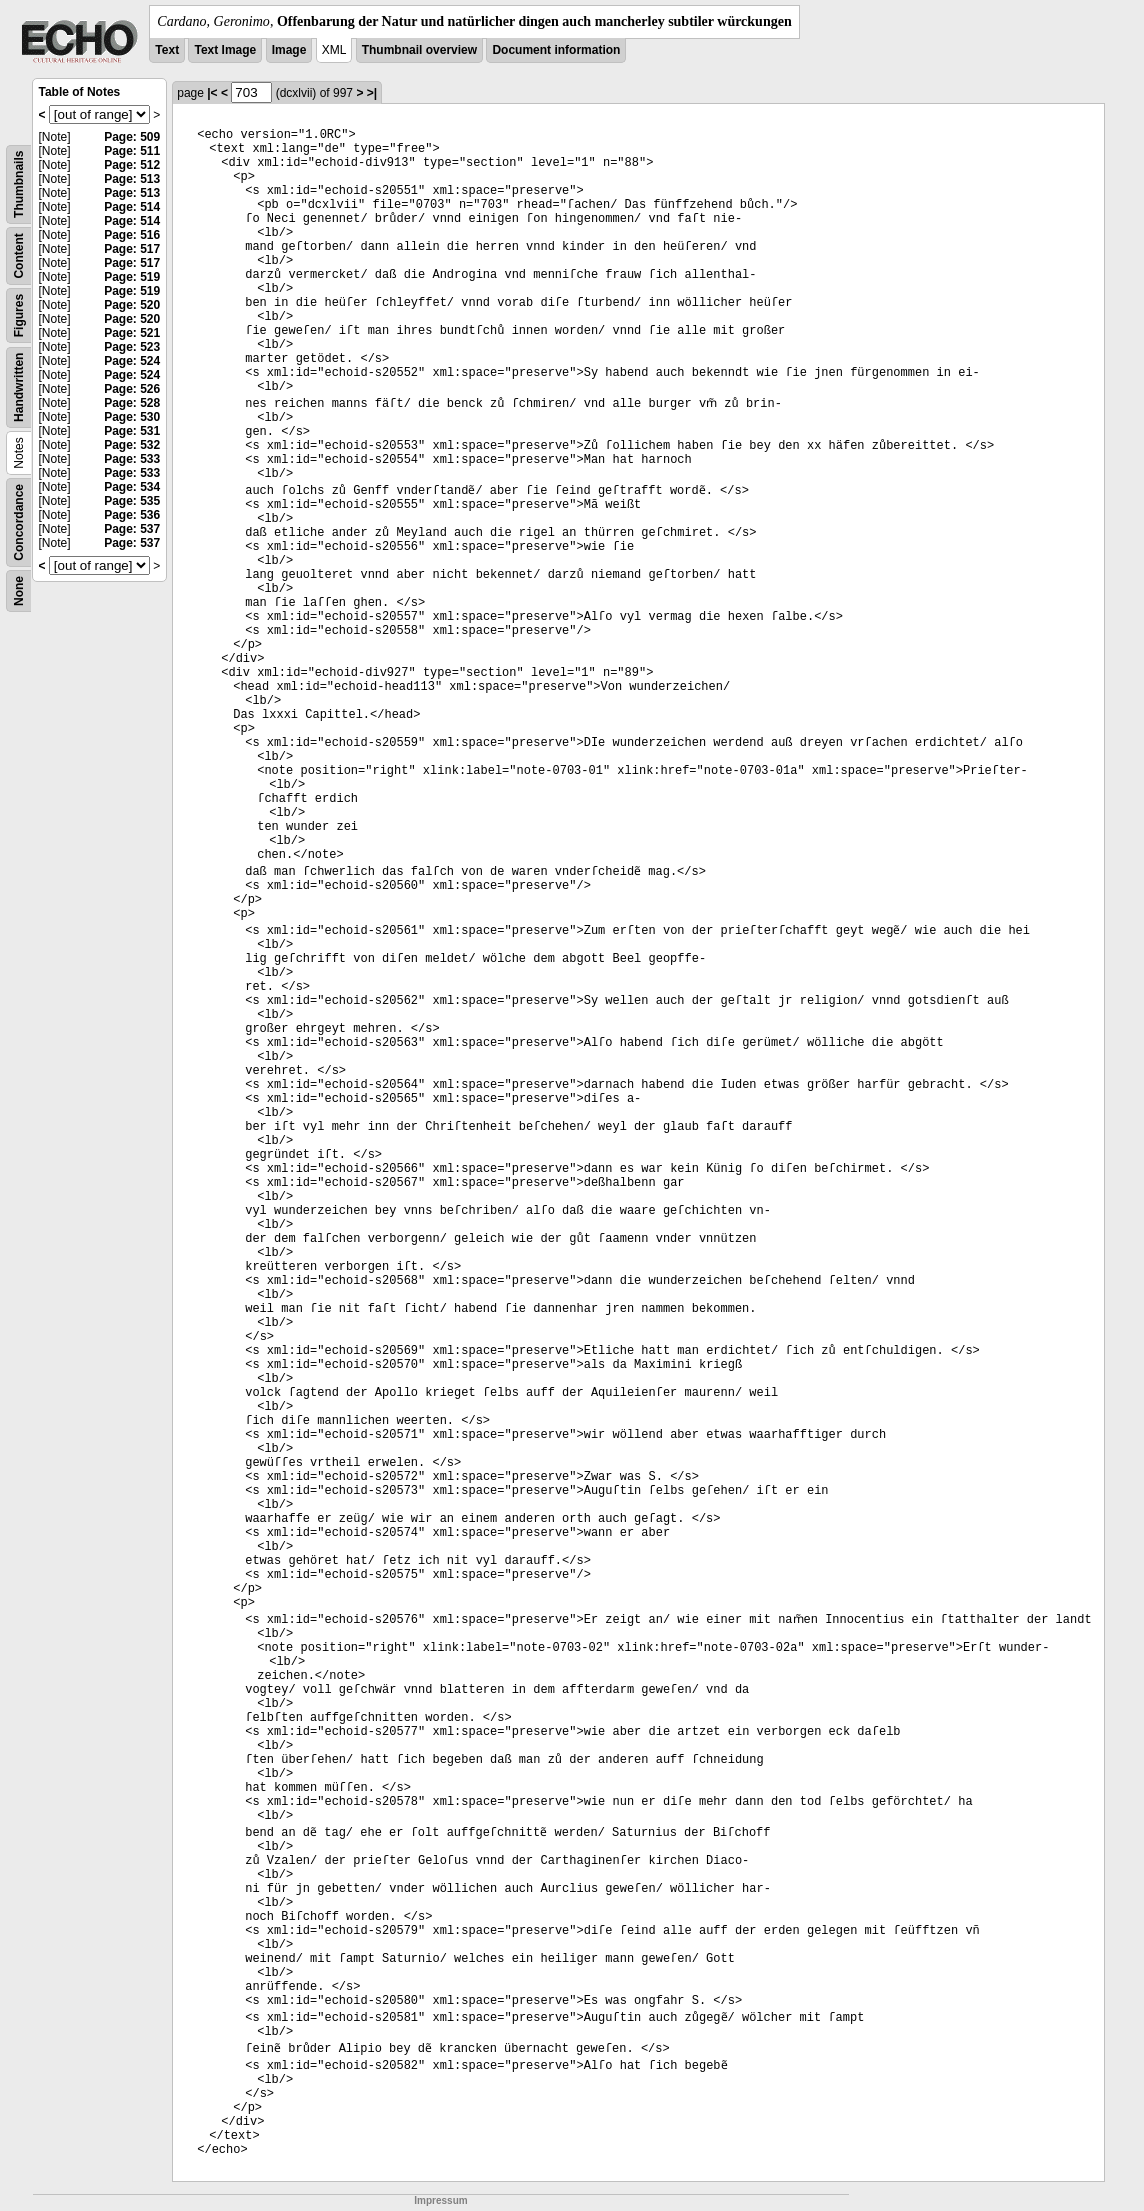 The image size is (1144, 2211). Describe the element at coordinates (372, 93) in the screenshot. I see `>|` at that location.